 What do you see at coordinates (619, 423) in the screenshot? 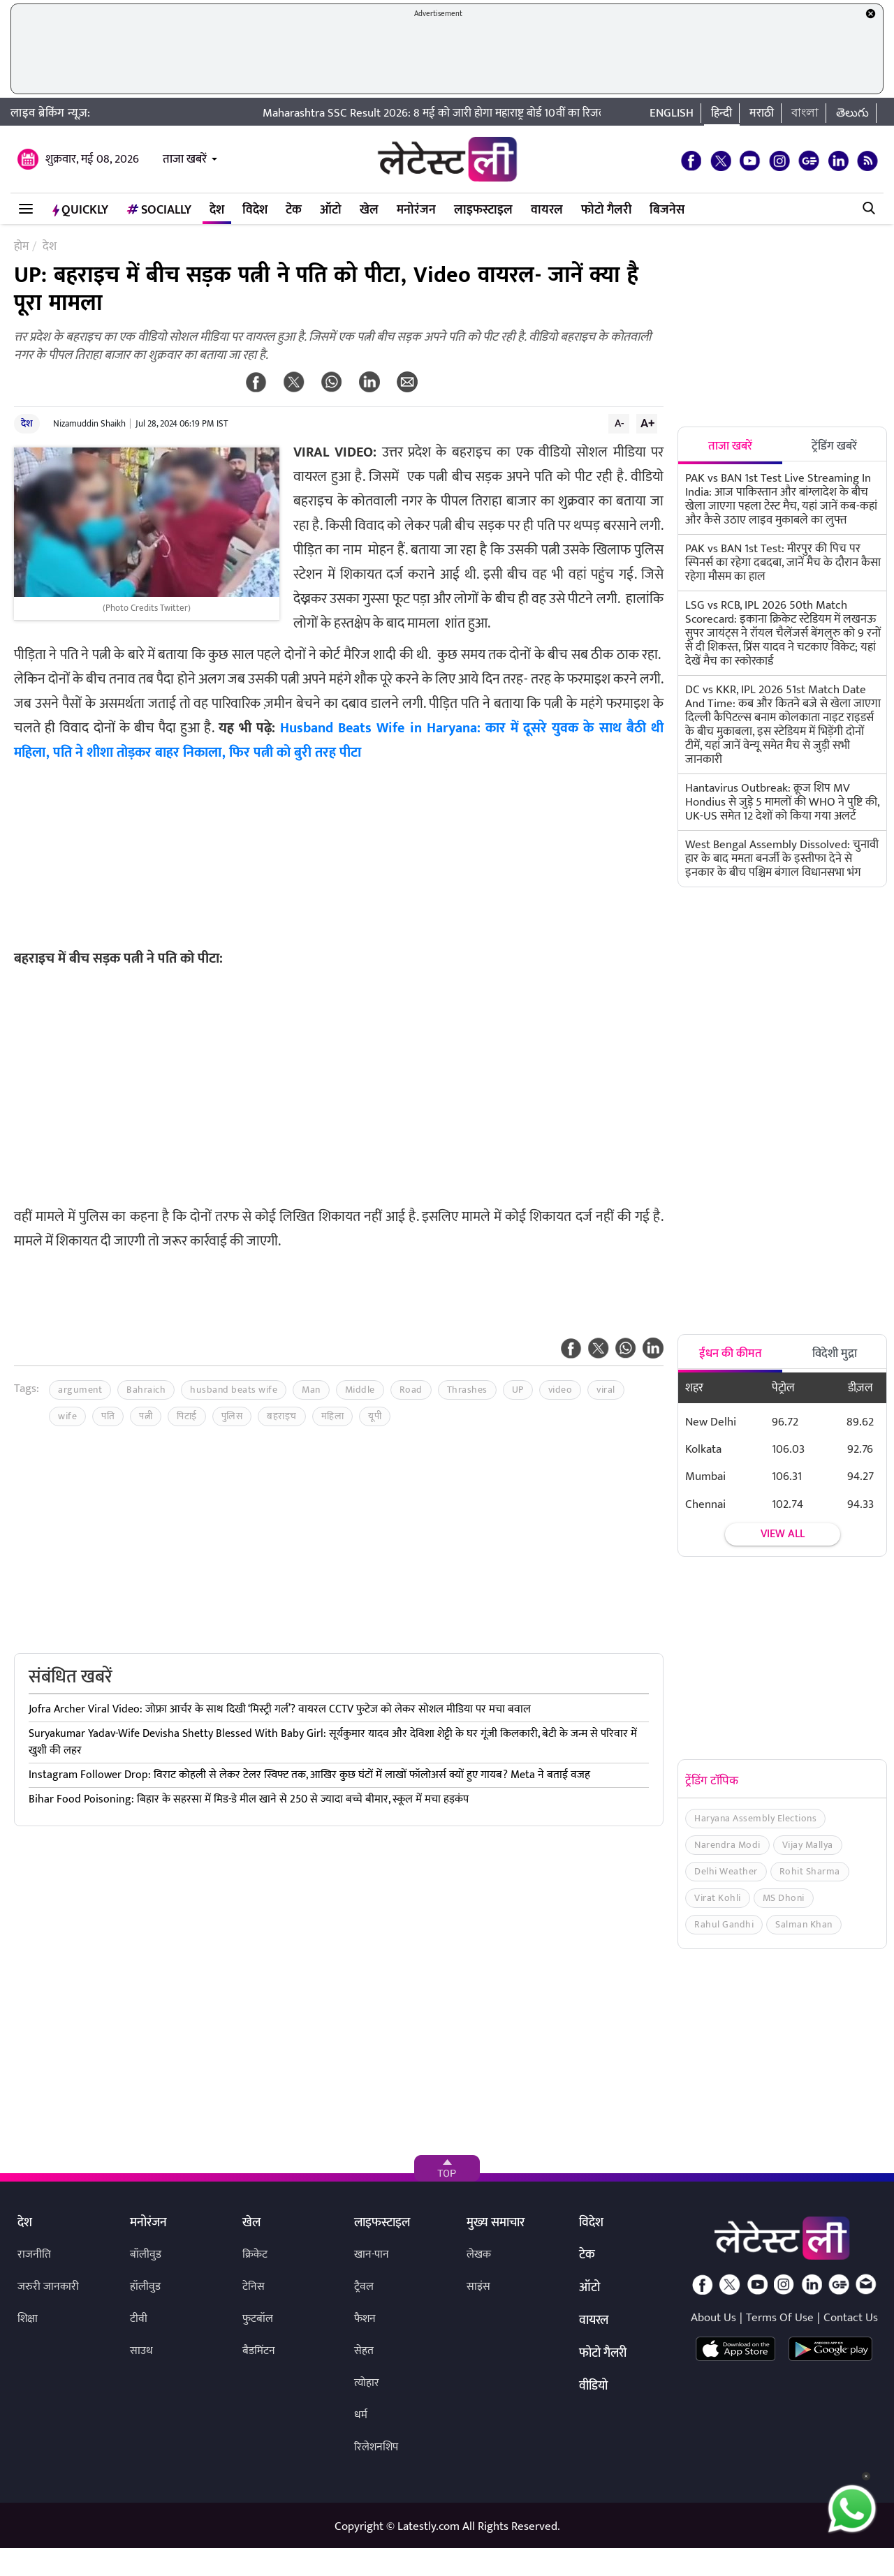
I see `A-` at bounding box center [619, 423].